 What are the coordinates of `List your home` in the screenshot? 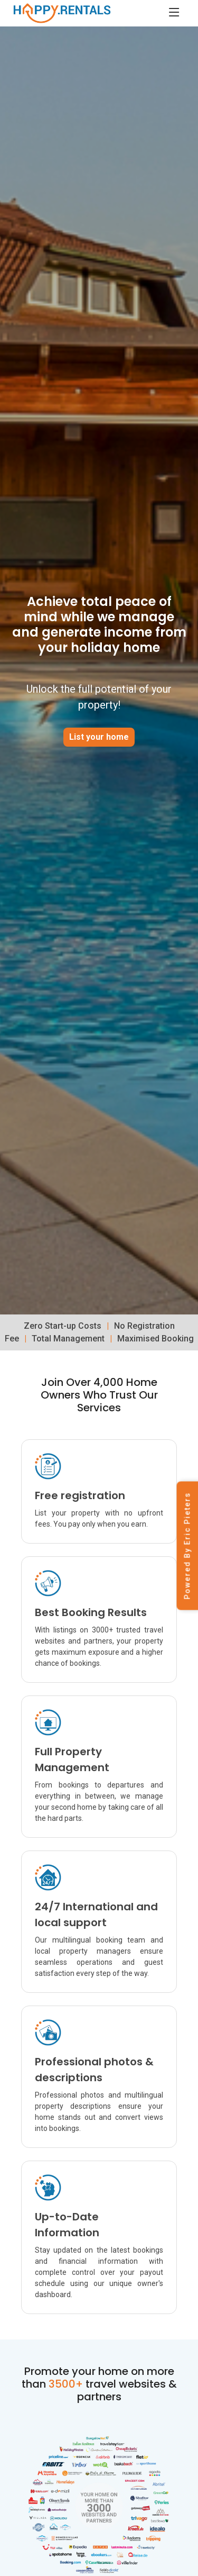 It's located at (99, 737).